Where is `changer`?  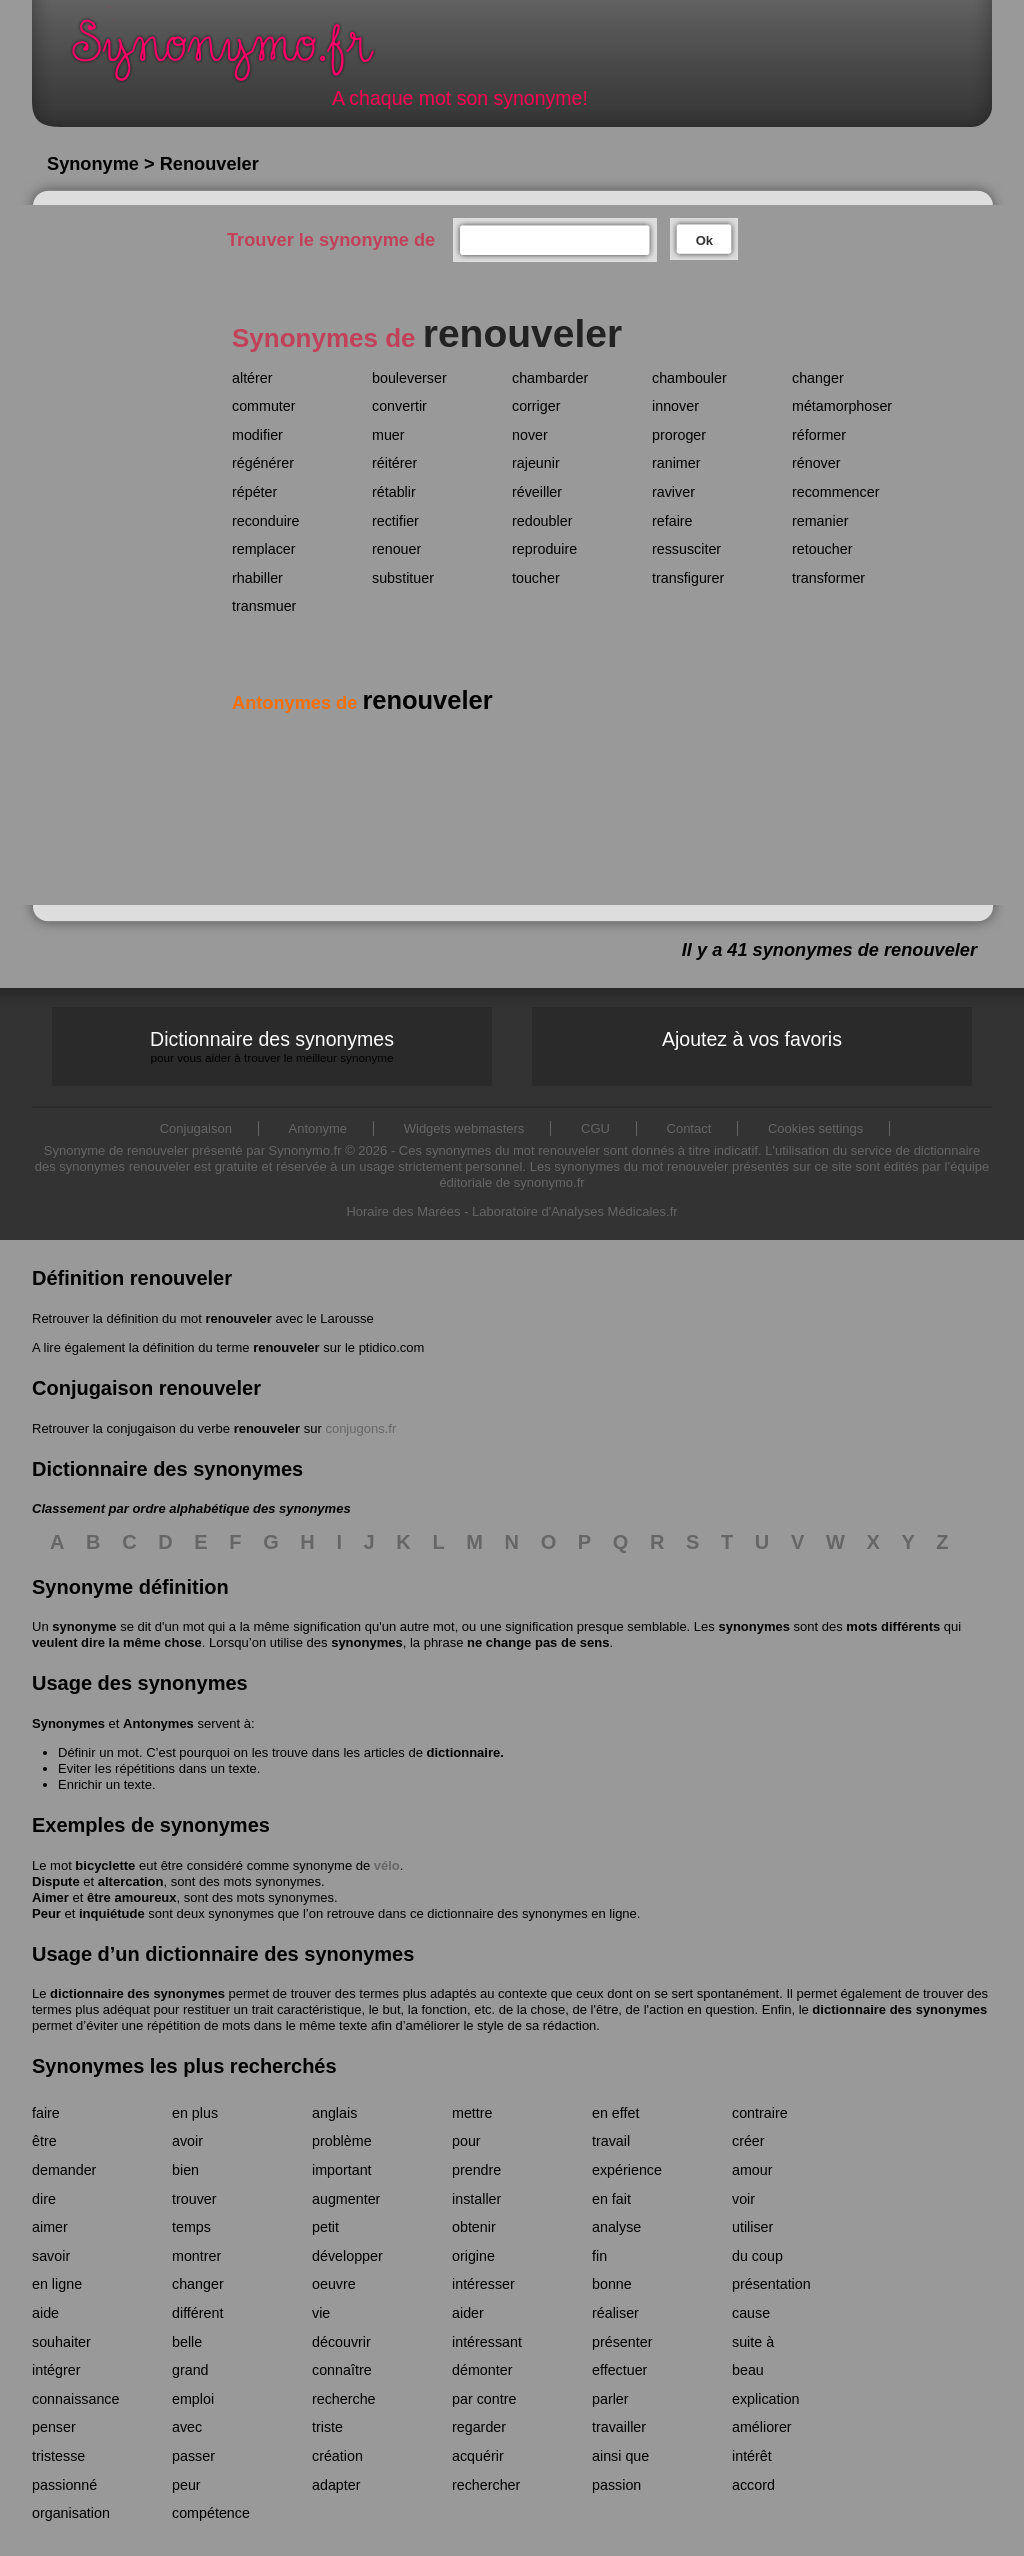 changer is located at coordinates (818, 378).